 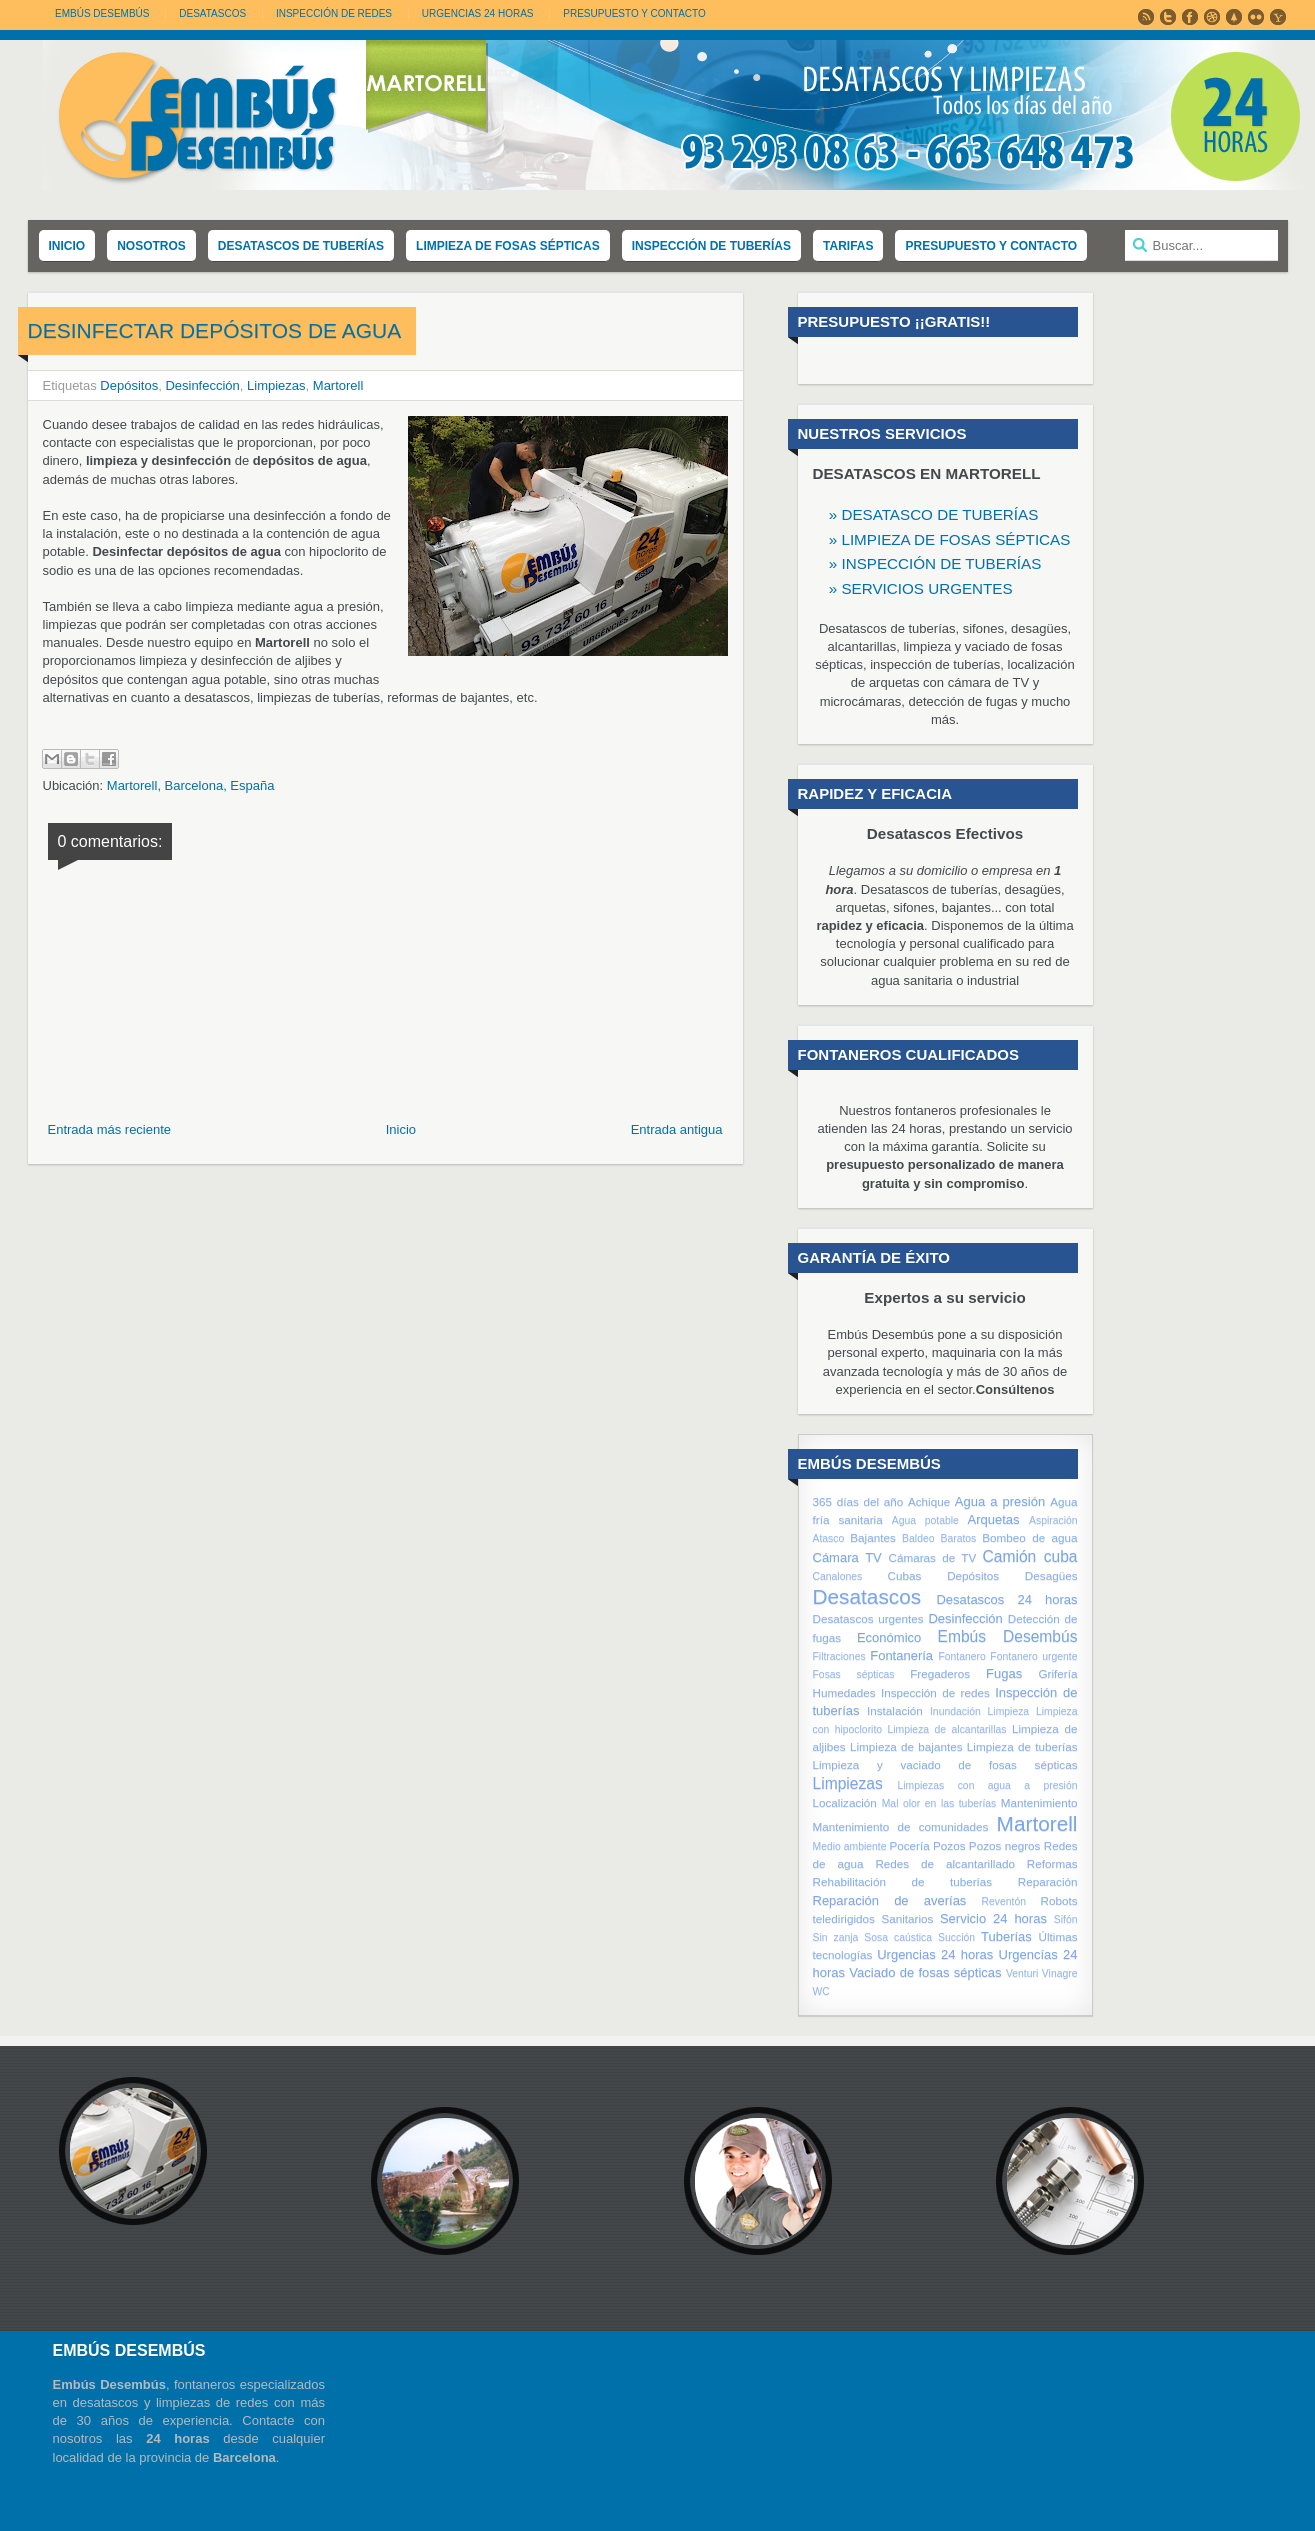 What do you see at coordinates (102, 13) in the screenshot?
I see `Embús Desembús` at bounding box center [102, 13].